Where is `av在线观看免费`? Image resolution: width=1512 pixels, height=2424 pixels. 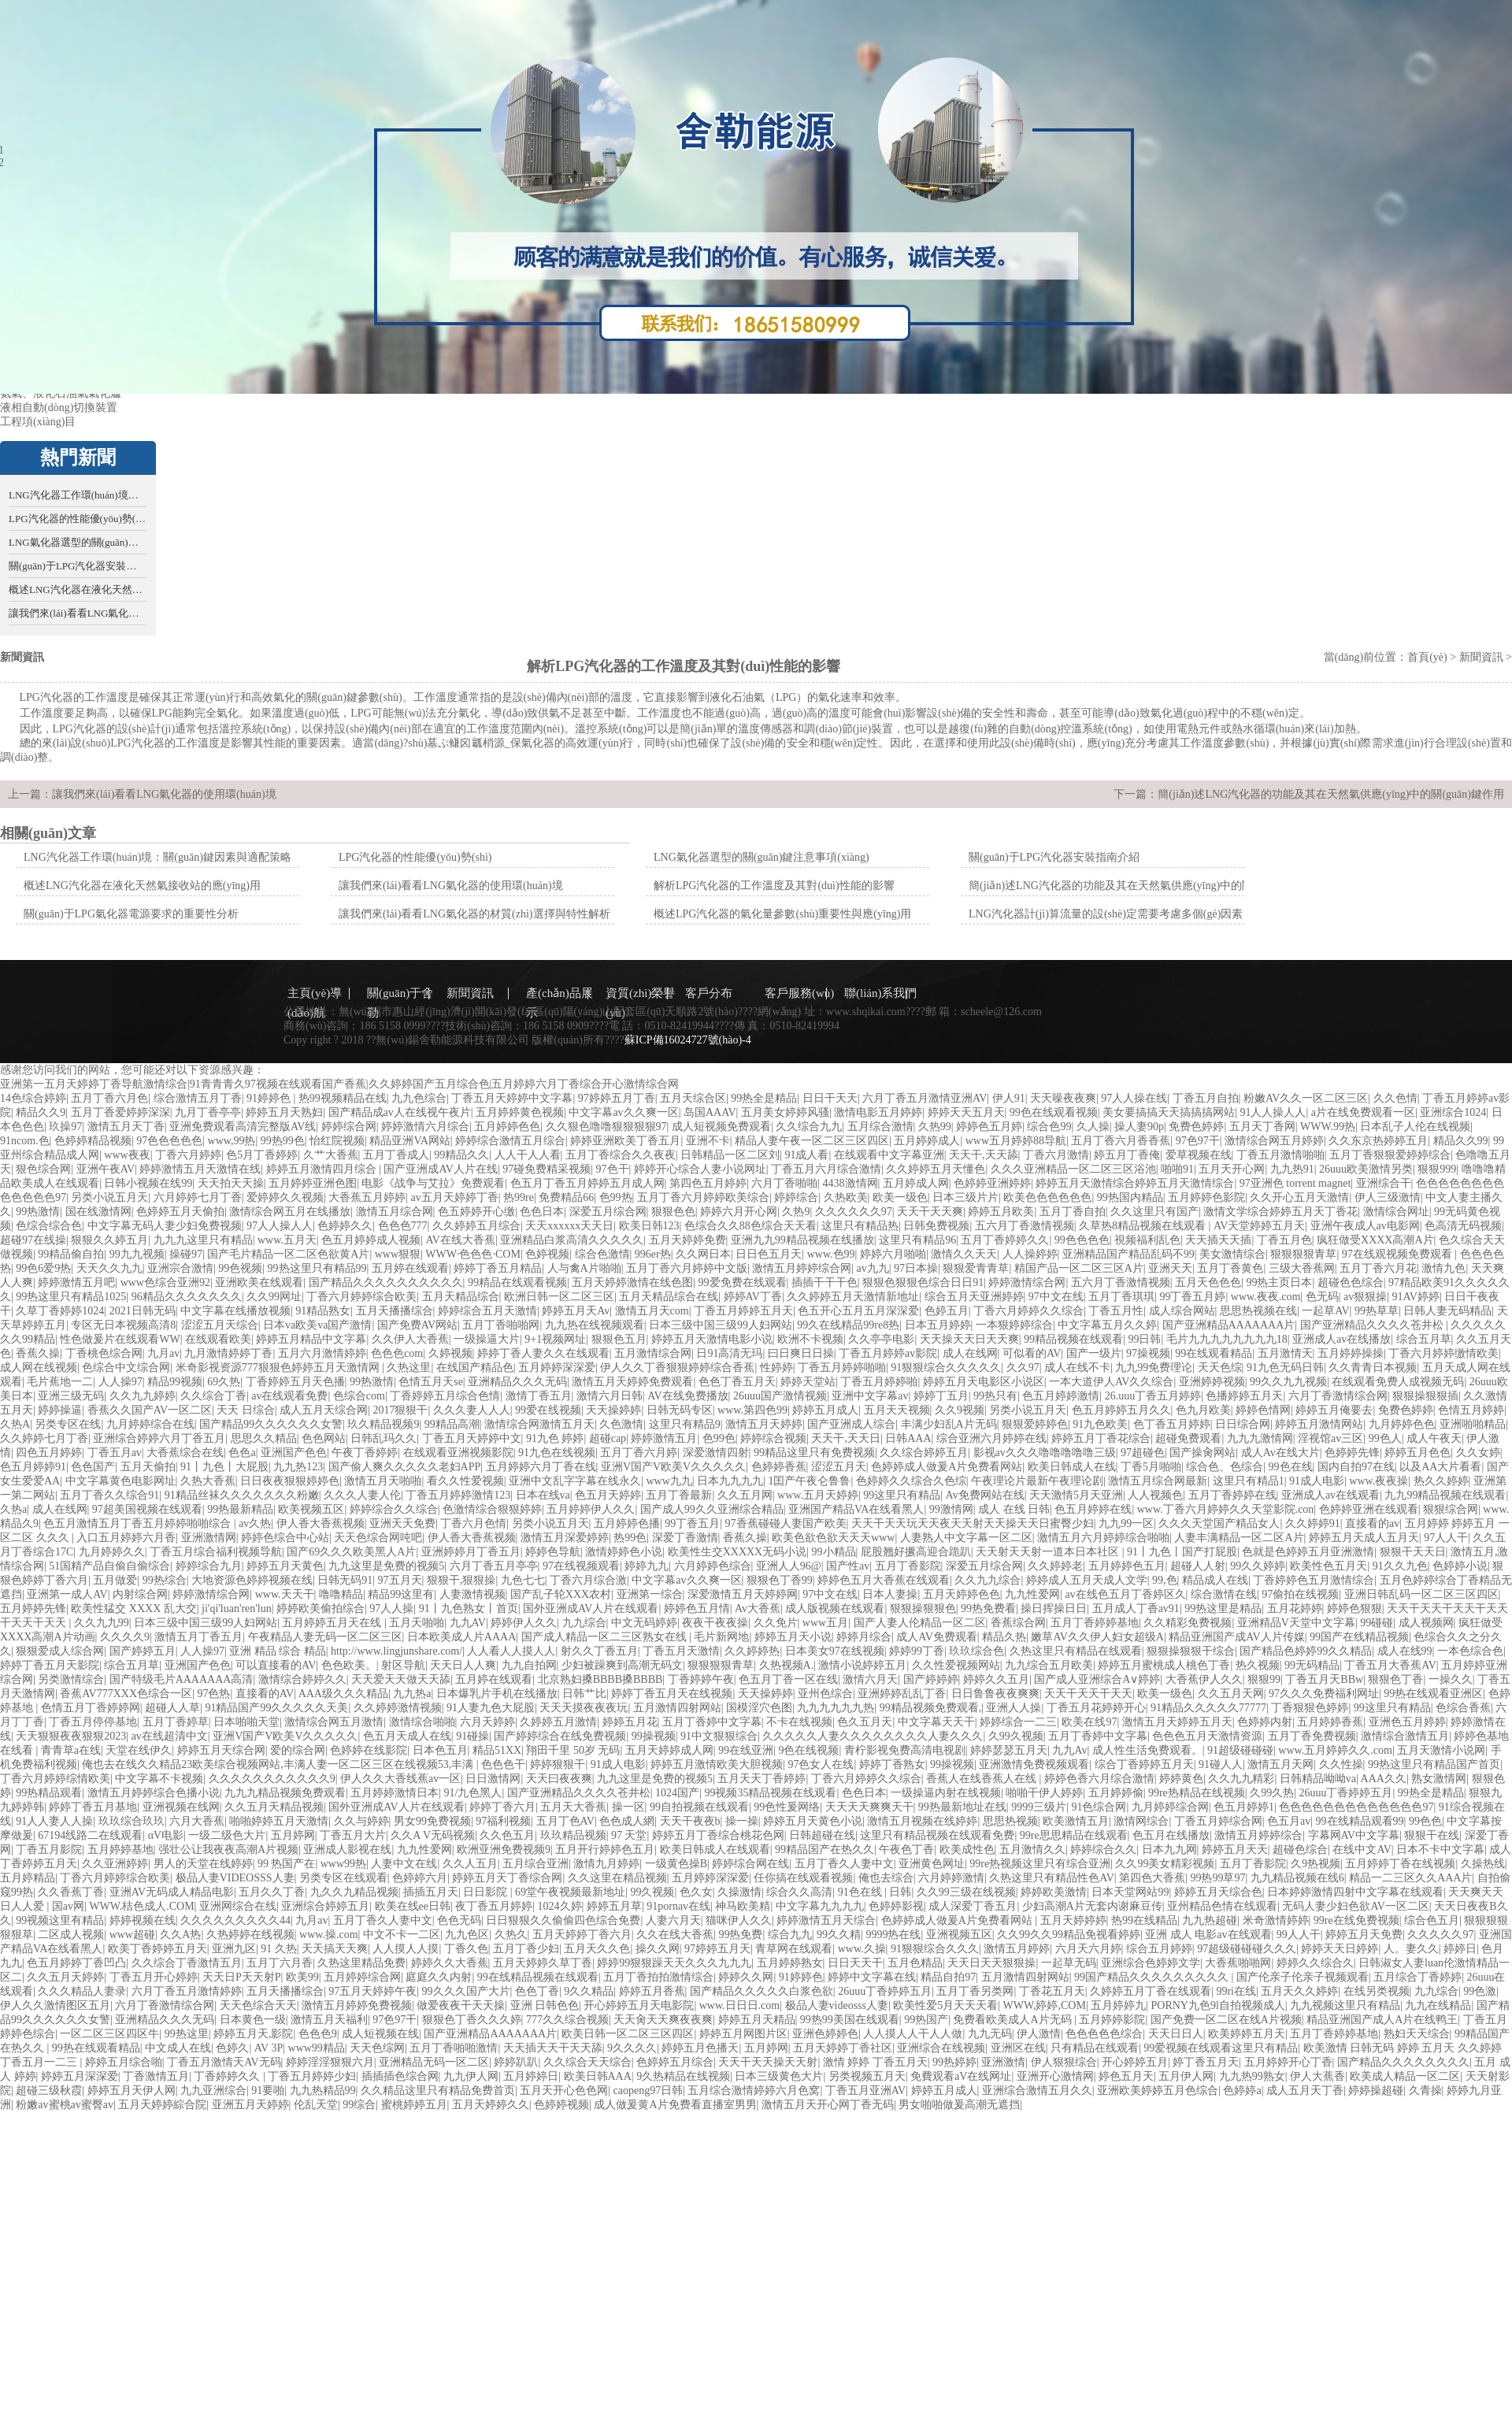 av在线观看免费 is located at coordinates (289, 1396).